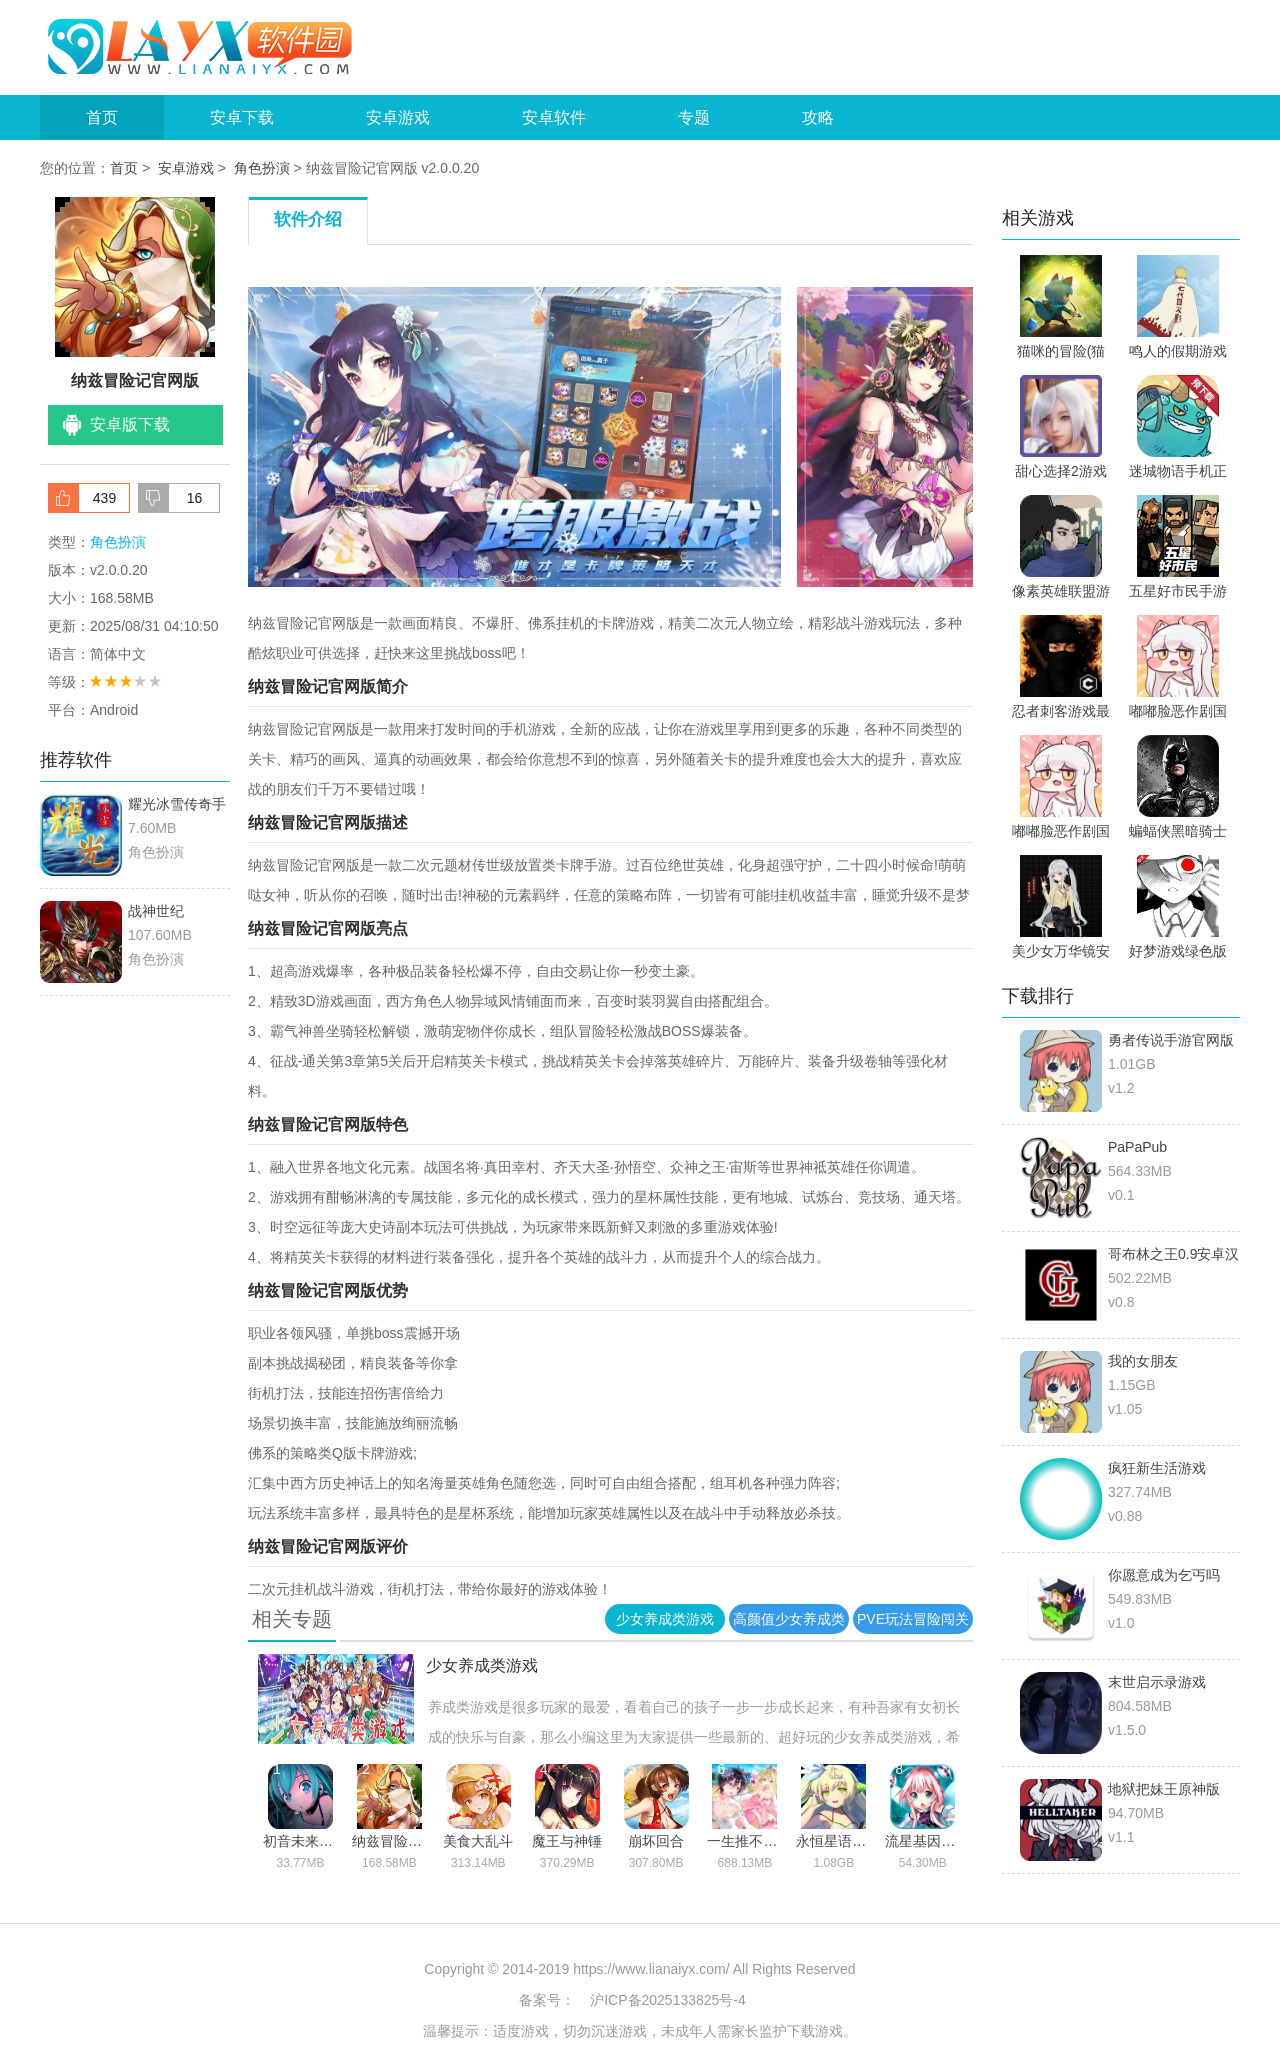 This screenshot has height=2067, width=1280. I want to click on 安卓软件, so click(554, 117).